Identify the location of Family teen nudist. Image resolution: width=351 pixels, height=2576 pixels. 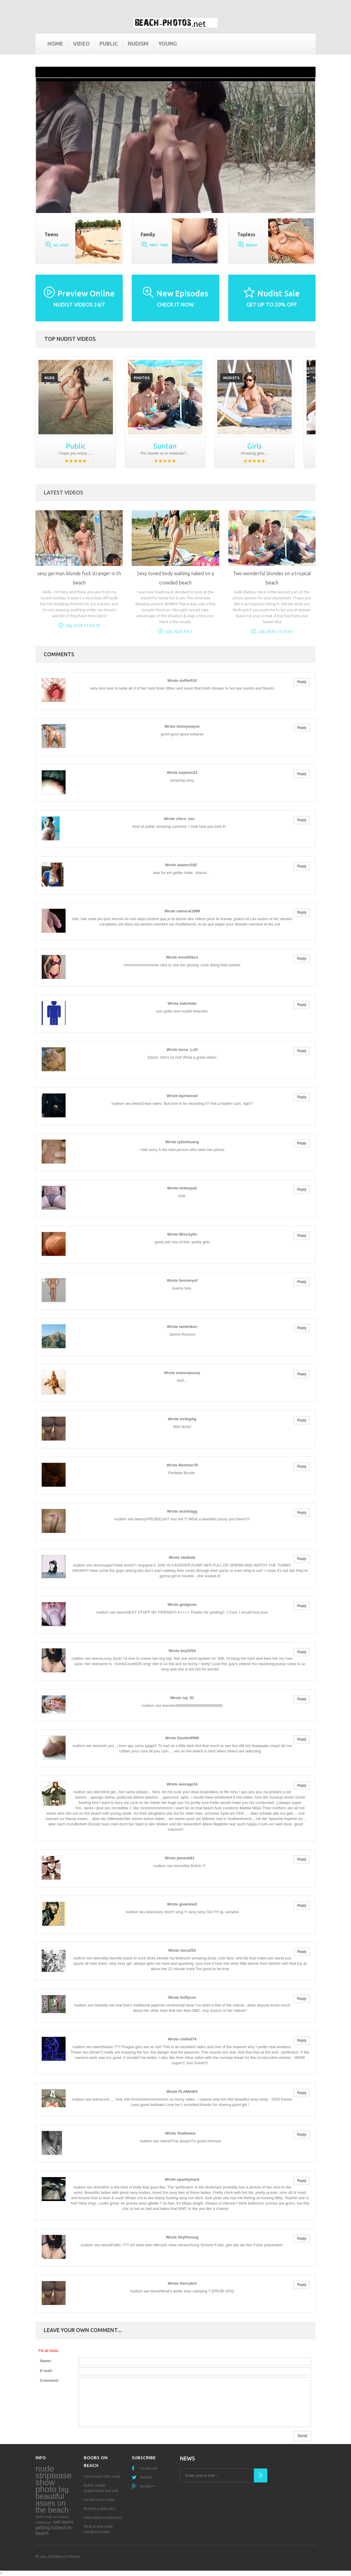
(99, 2499).